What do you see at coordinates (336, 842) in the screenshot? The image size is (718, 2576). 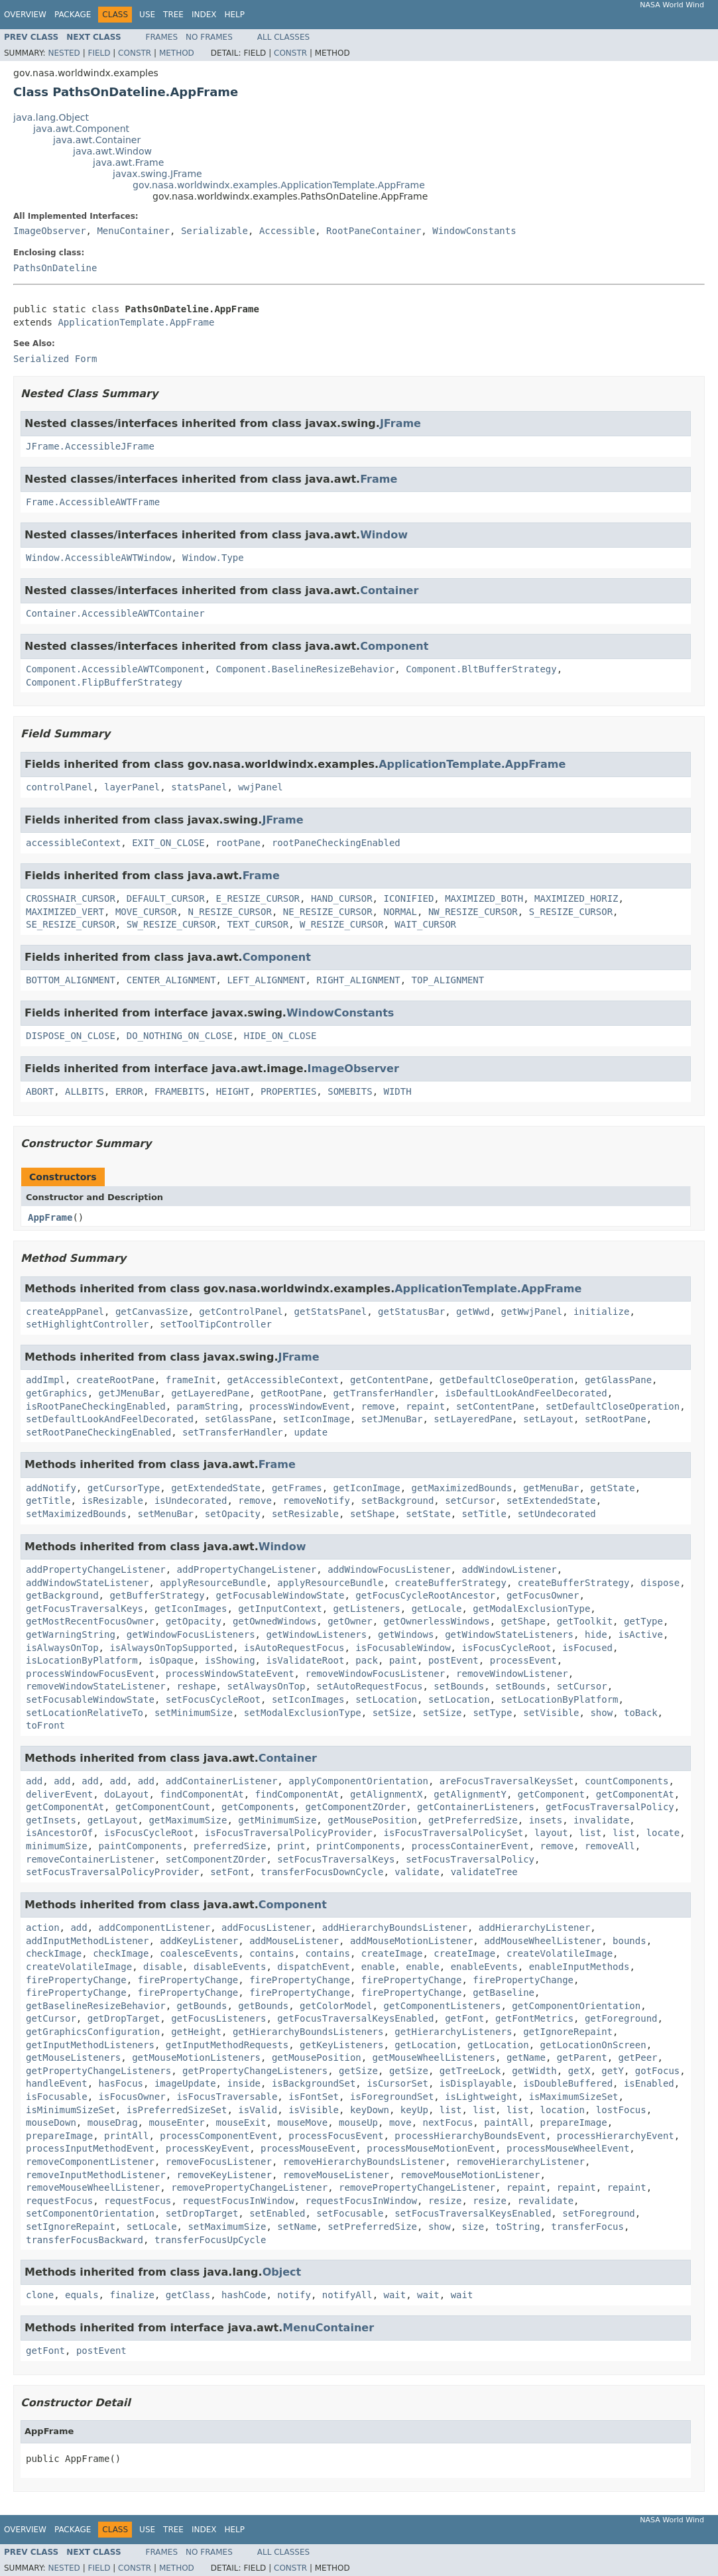 I see `rootPaneCheckingEnabled` at bounding box center [336, 842].